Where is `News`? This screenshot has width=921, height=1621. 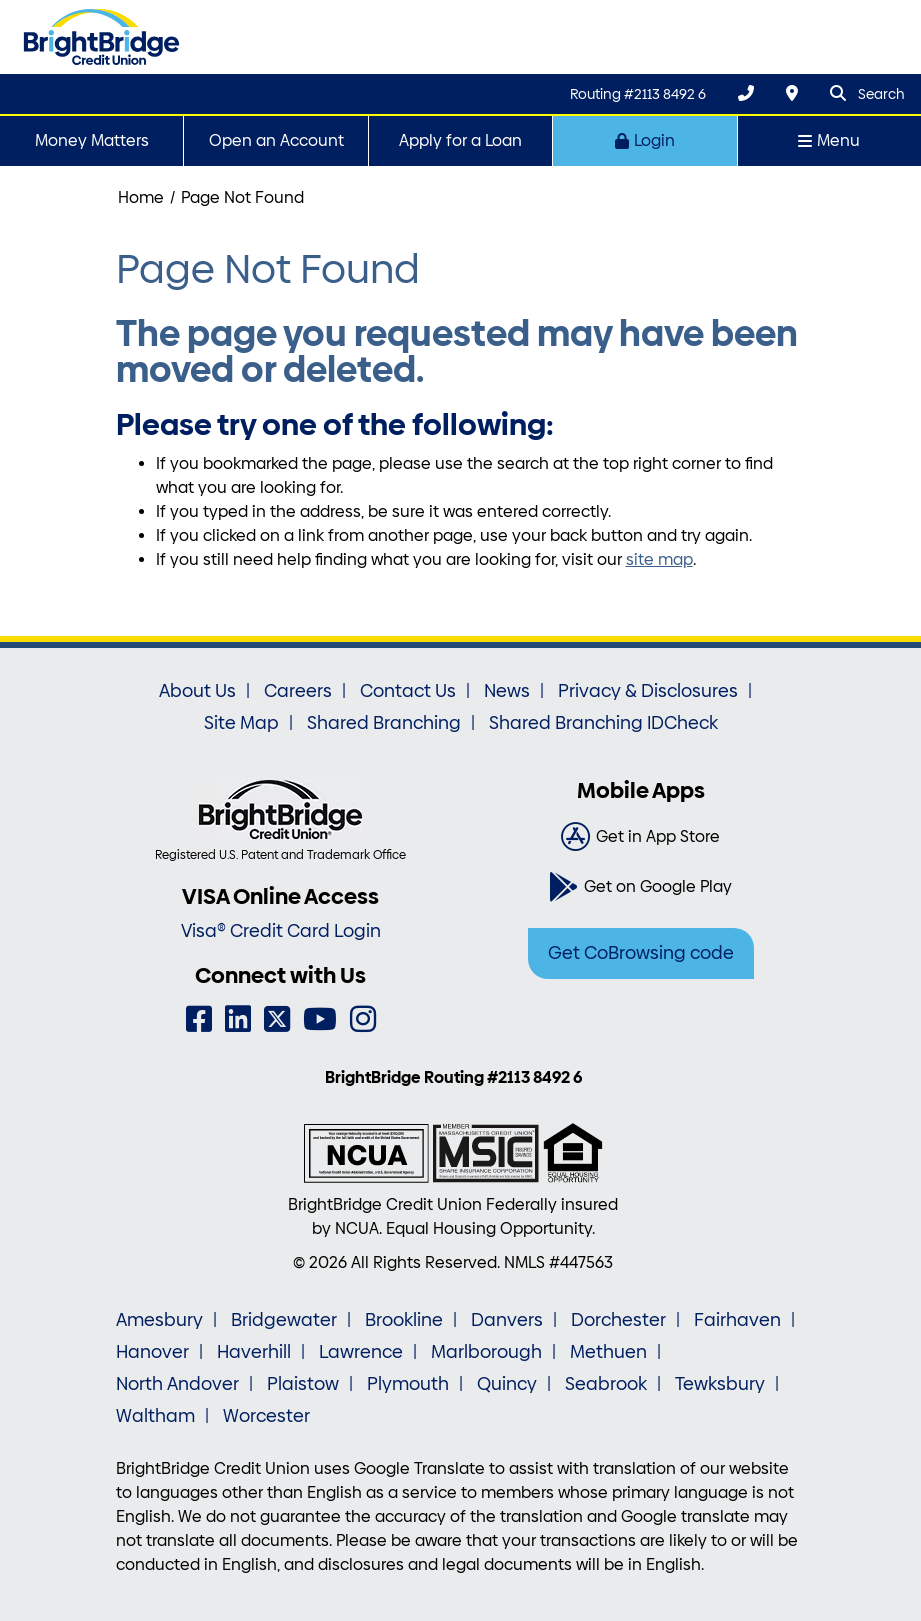 News is located at coordinates (507, 691).